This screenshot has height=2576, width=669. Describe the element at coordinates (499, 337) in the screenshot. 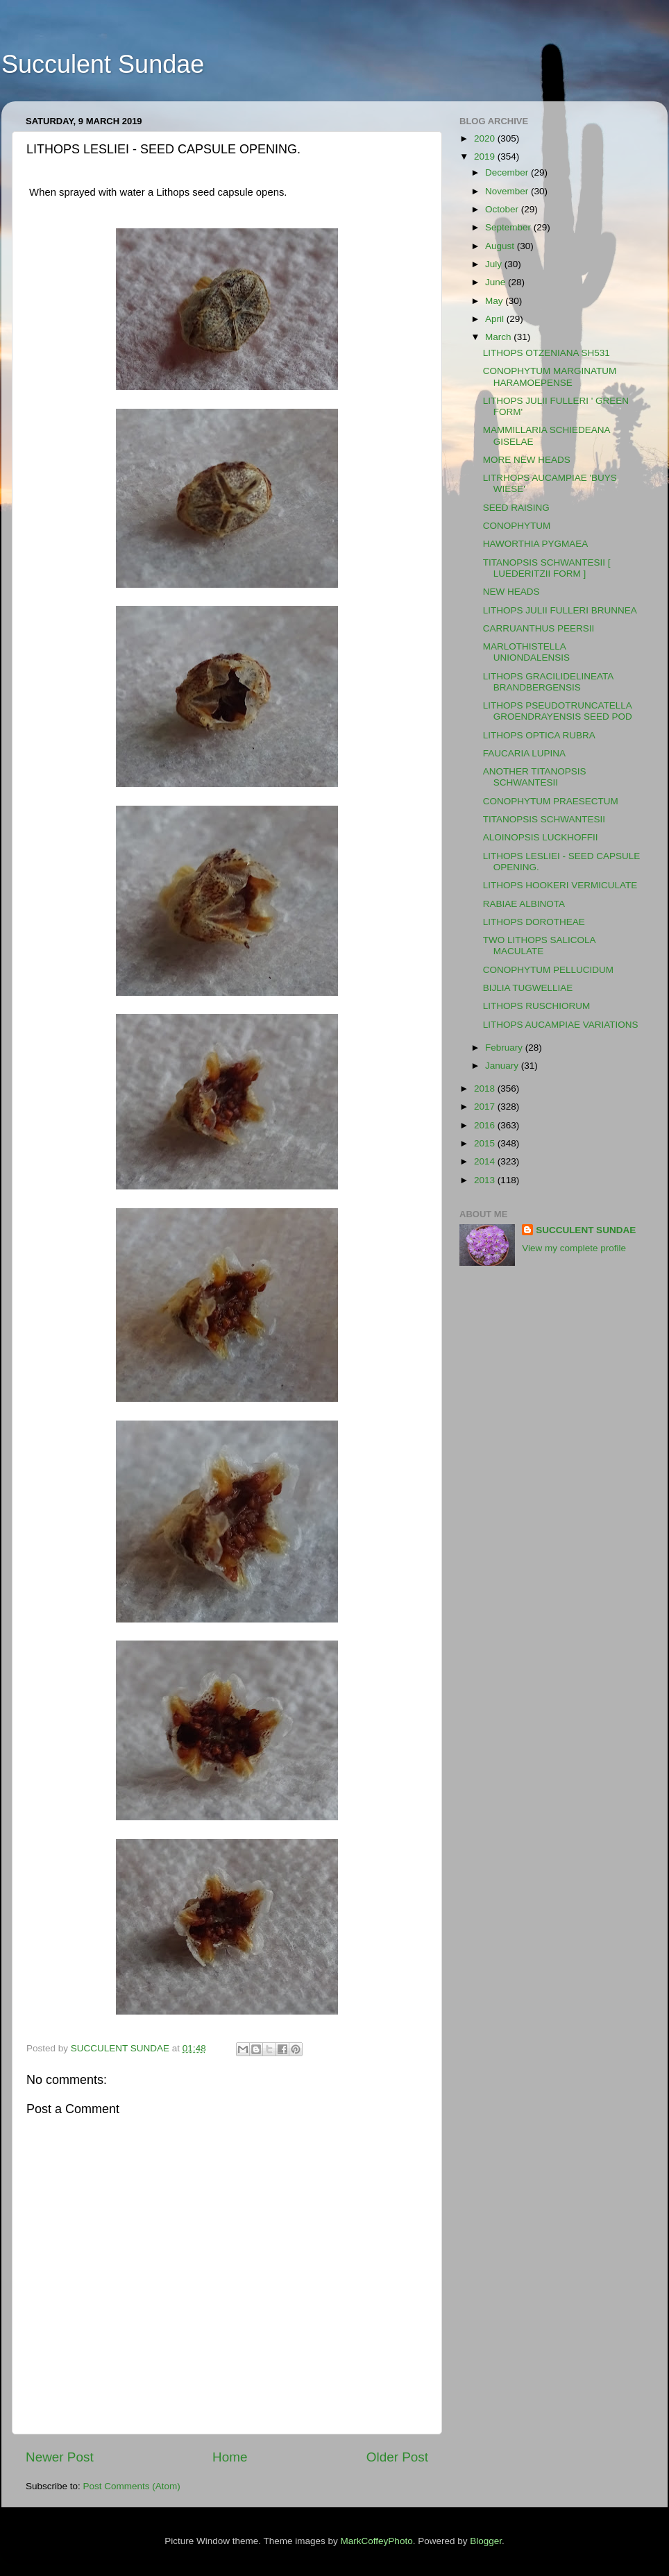

I see `March` at that location.